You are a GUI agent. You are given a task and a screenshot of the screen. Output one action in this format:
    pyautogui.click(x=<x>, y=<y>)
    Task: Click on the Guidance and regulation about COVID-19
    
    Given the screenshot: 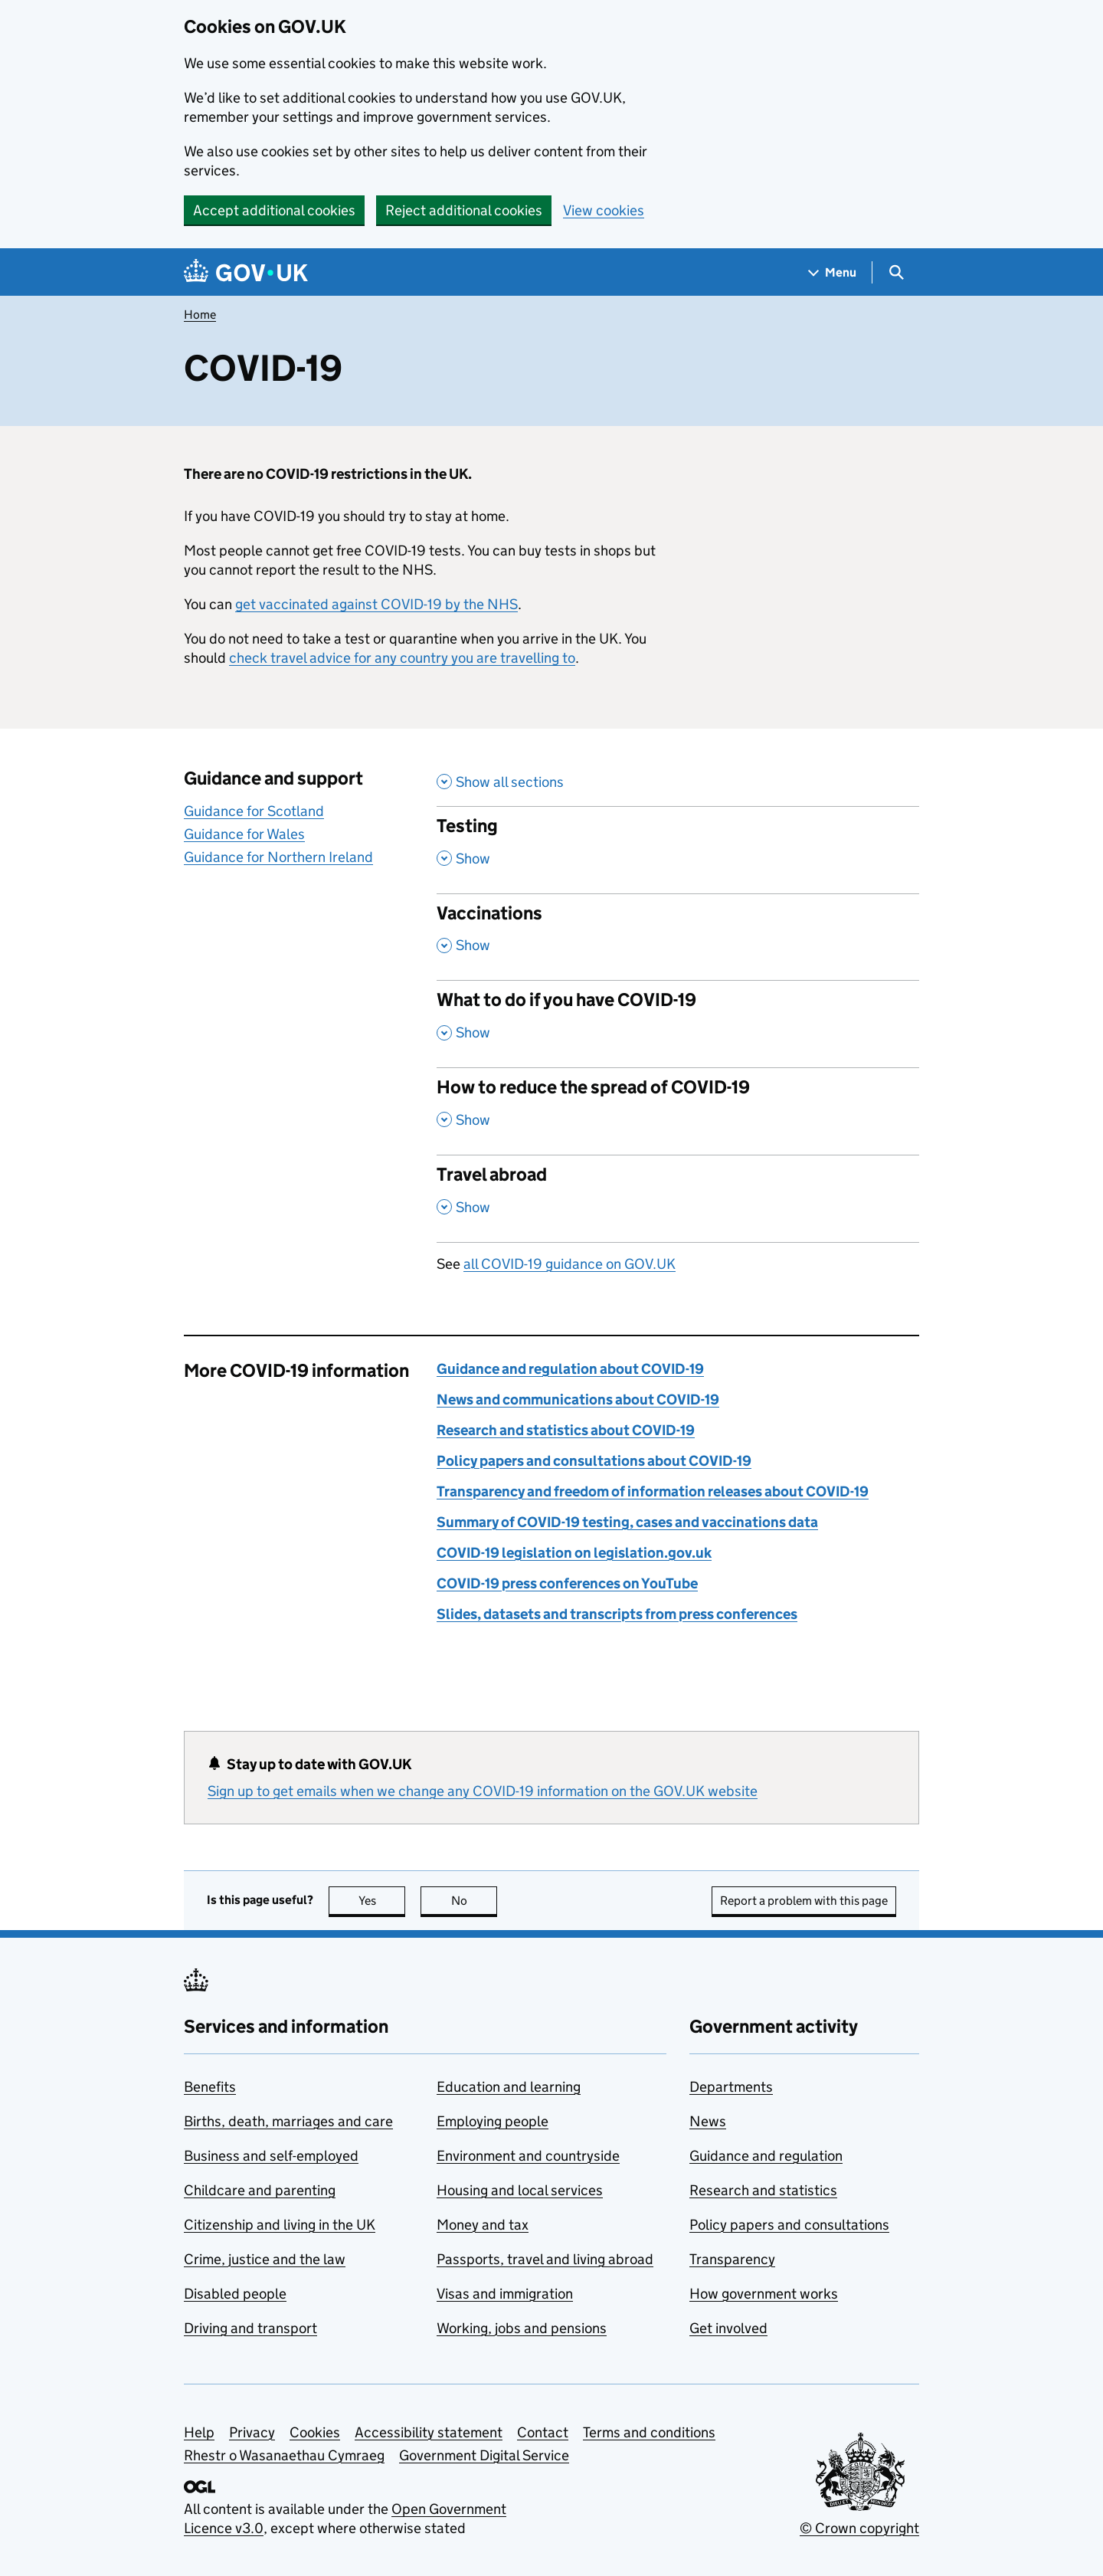 What is the action you would take?
    pyautogui.click(x=570, y=1369)
    